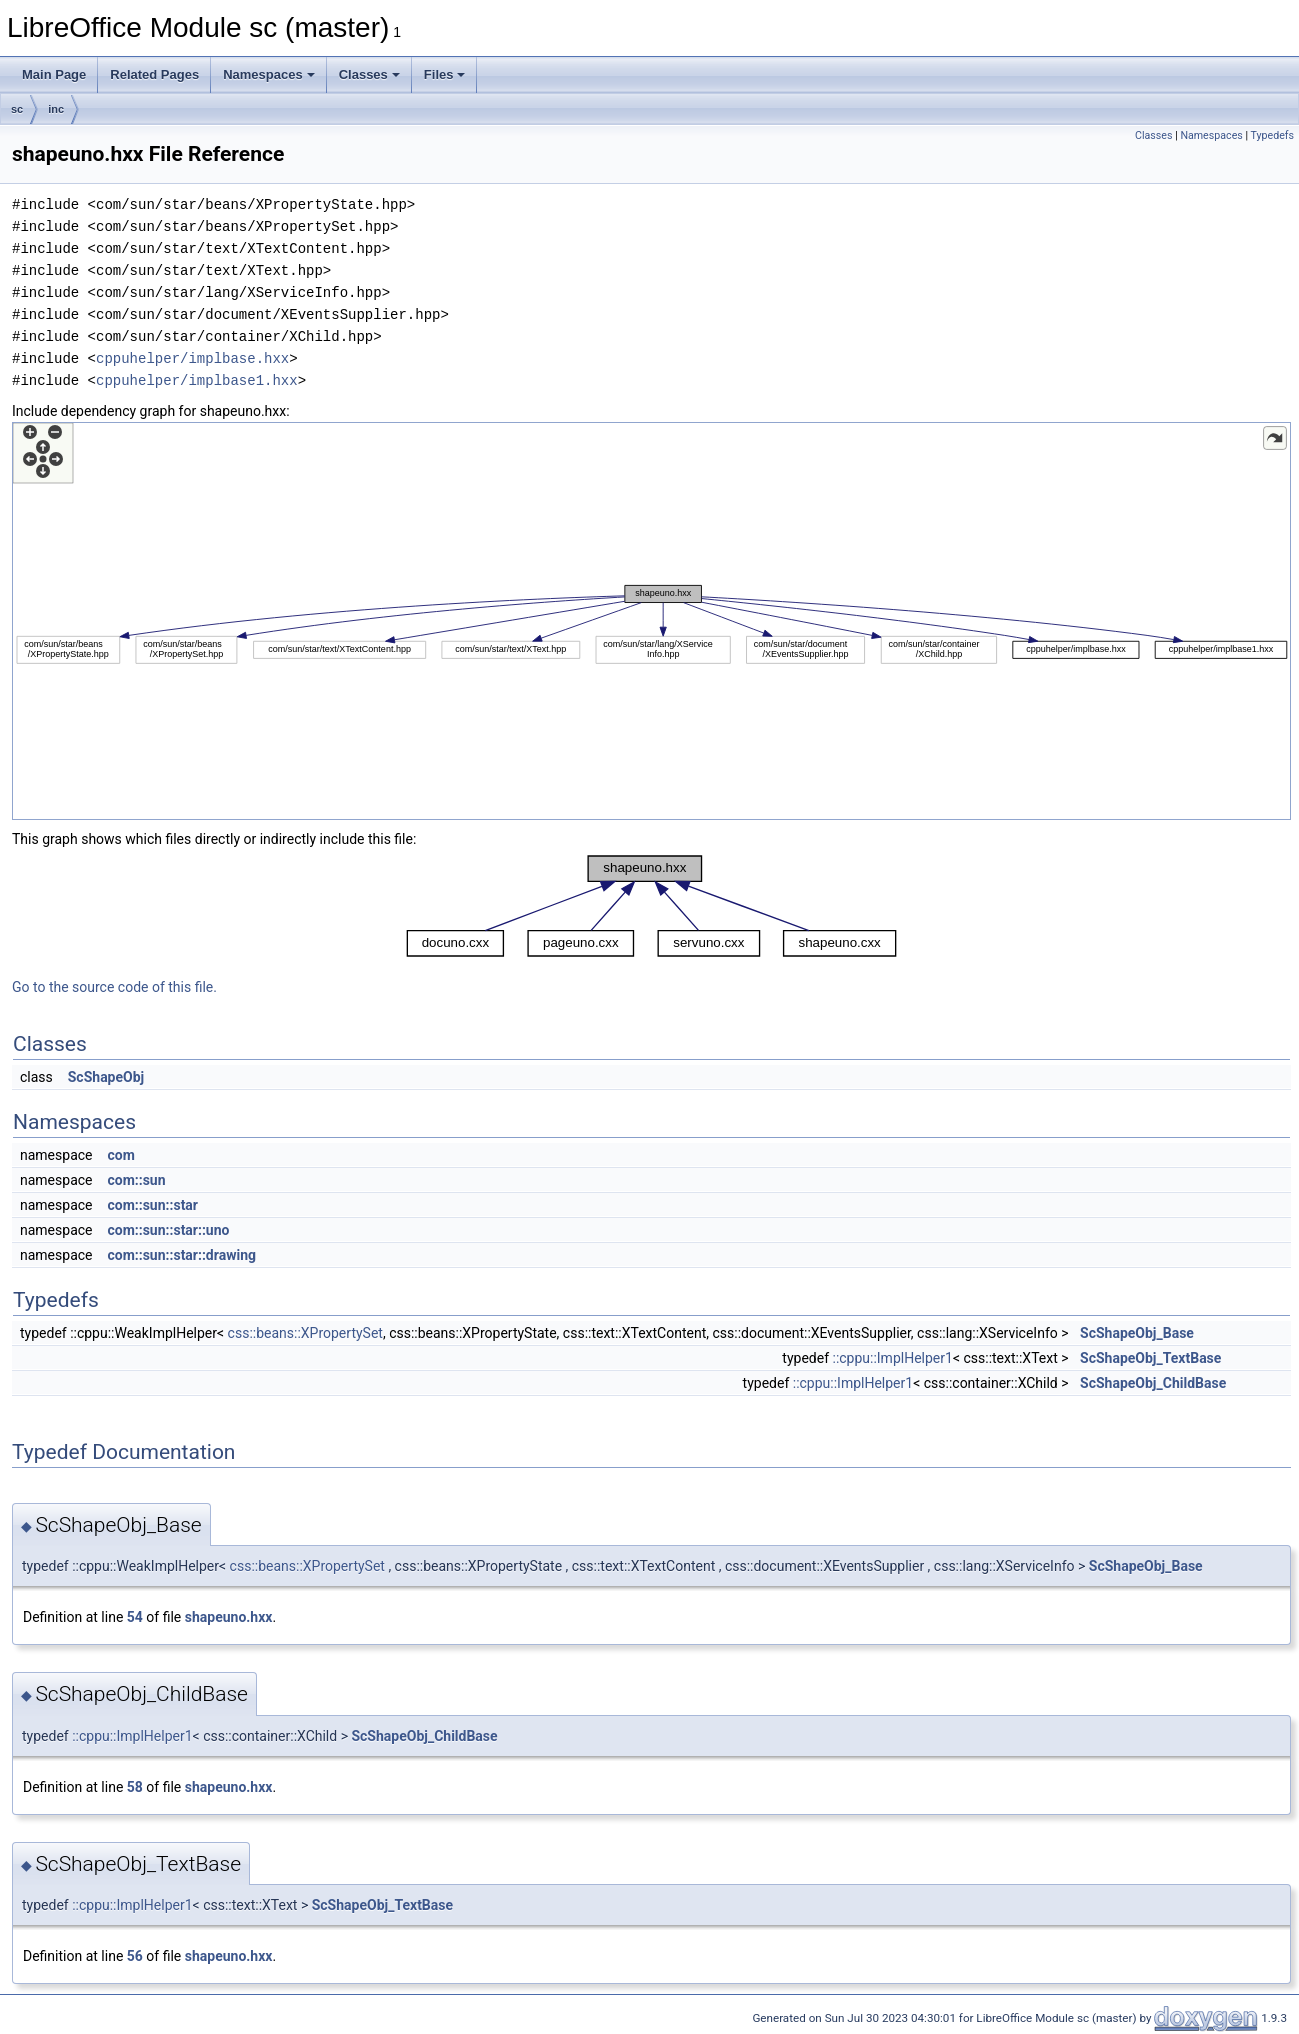 This screenshot has height=2034, width=1299. Describe the element at coordinates (369, 74) in the screenshot. I see `Classes` at that location.